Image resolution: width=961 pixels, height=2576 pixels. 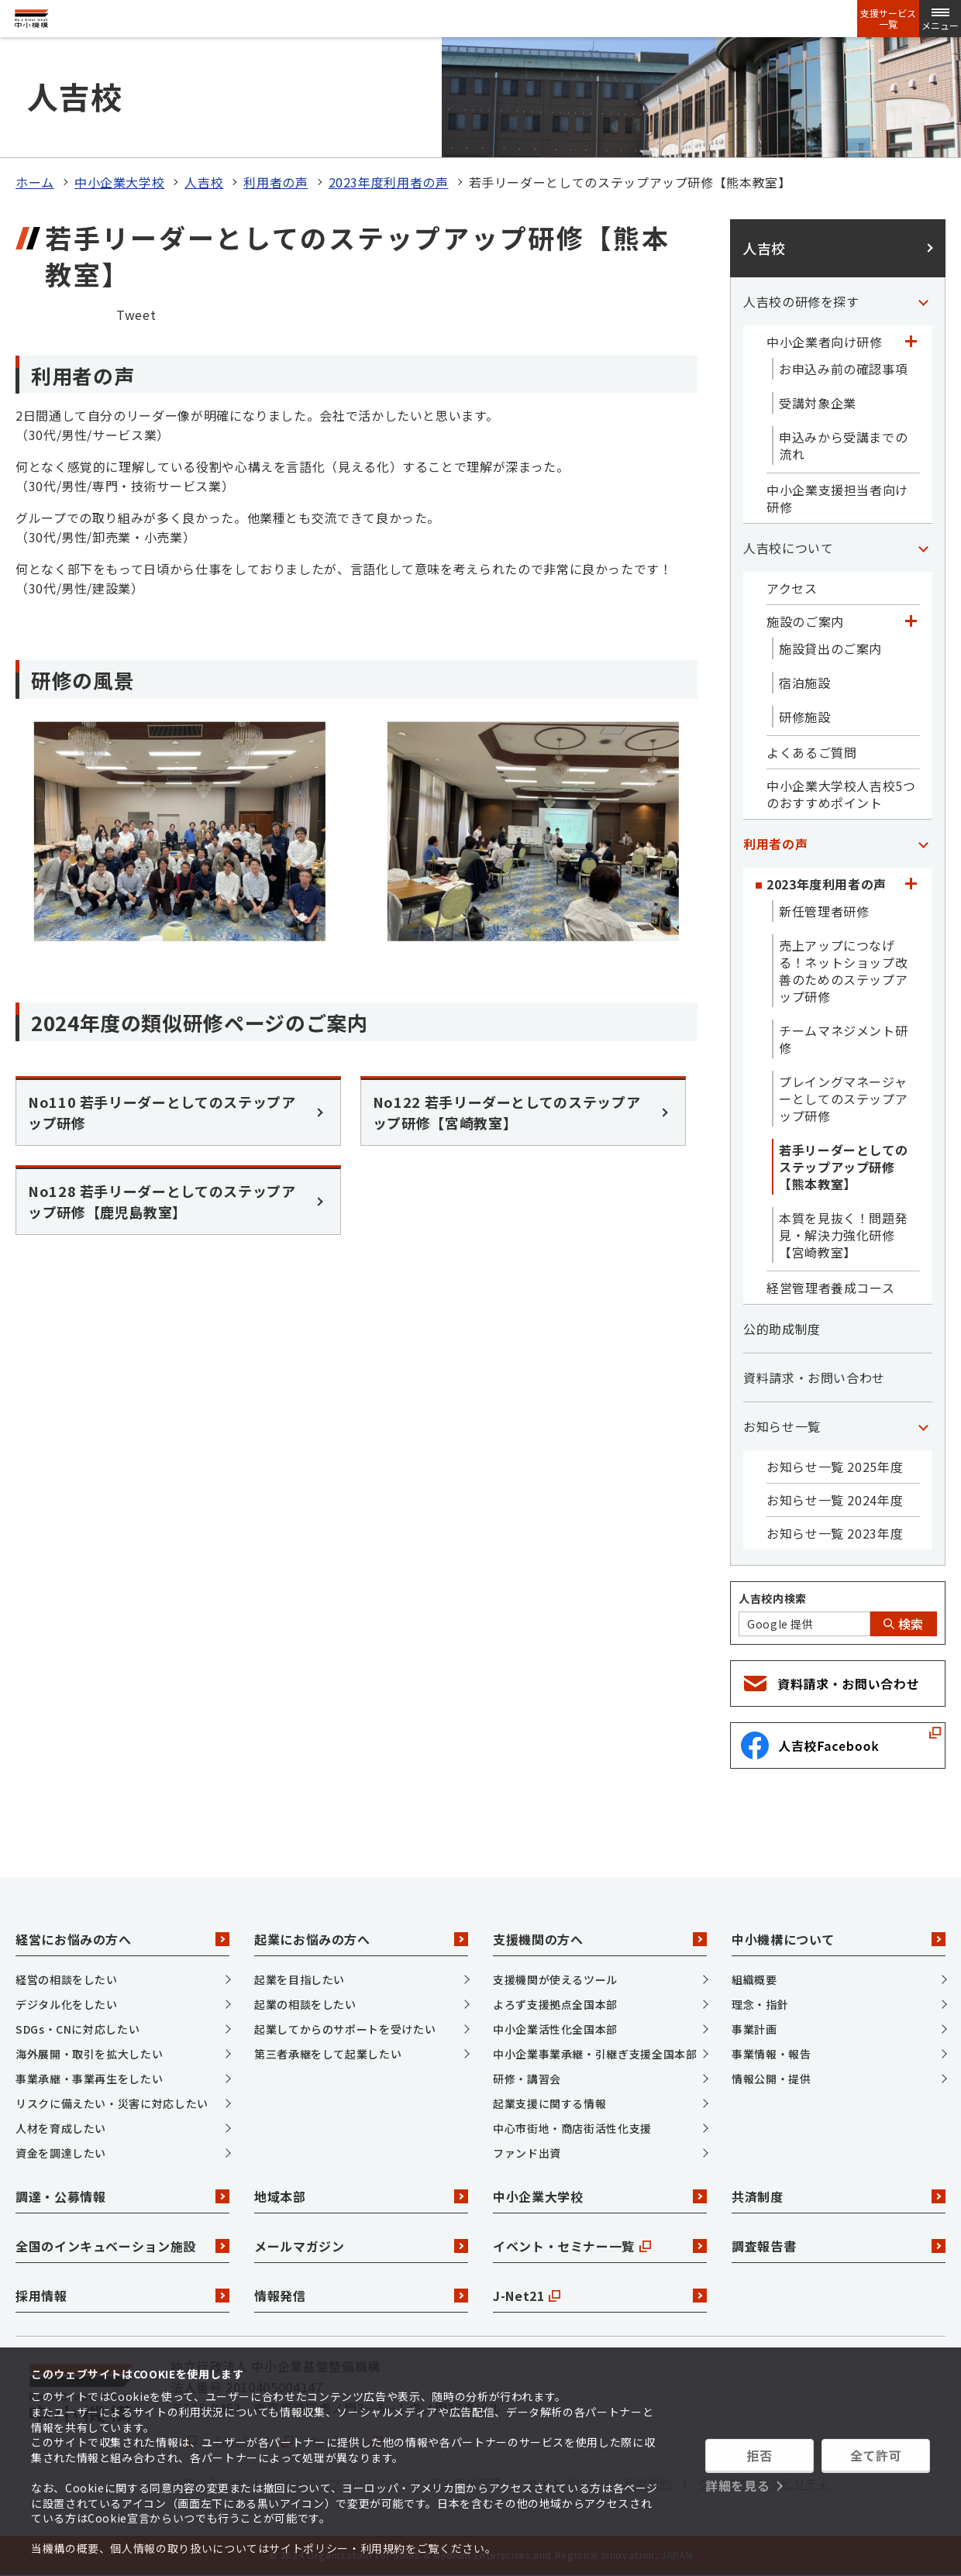 What do you see at coordinates (839, 2196) in the screenshot?
I see `共済制度` at bounding box center [839, 2196].